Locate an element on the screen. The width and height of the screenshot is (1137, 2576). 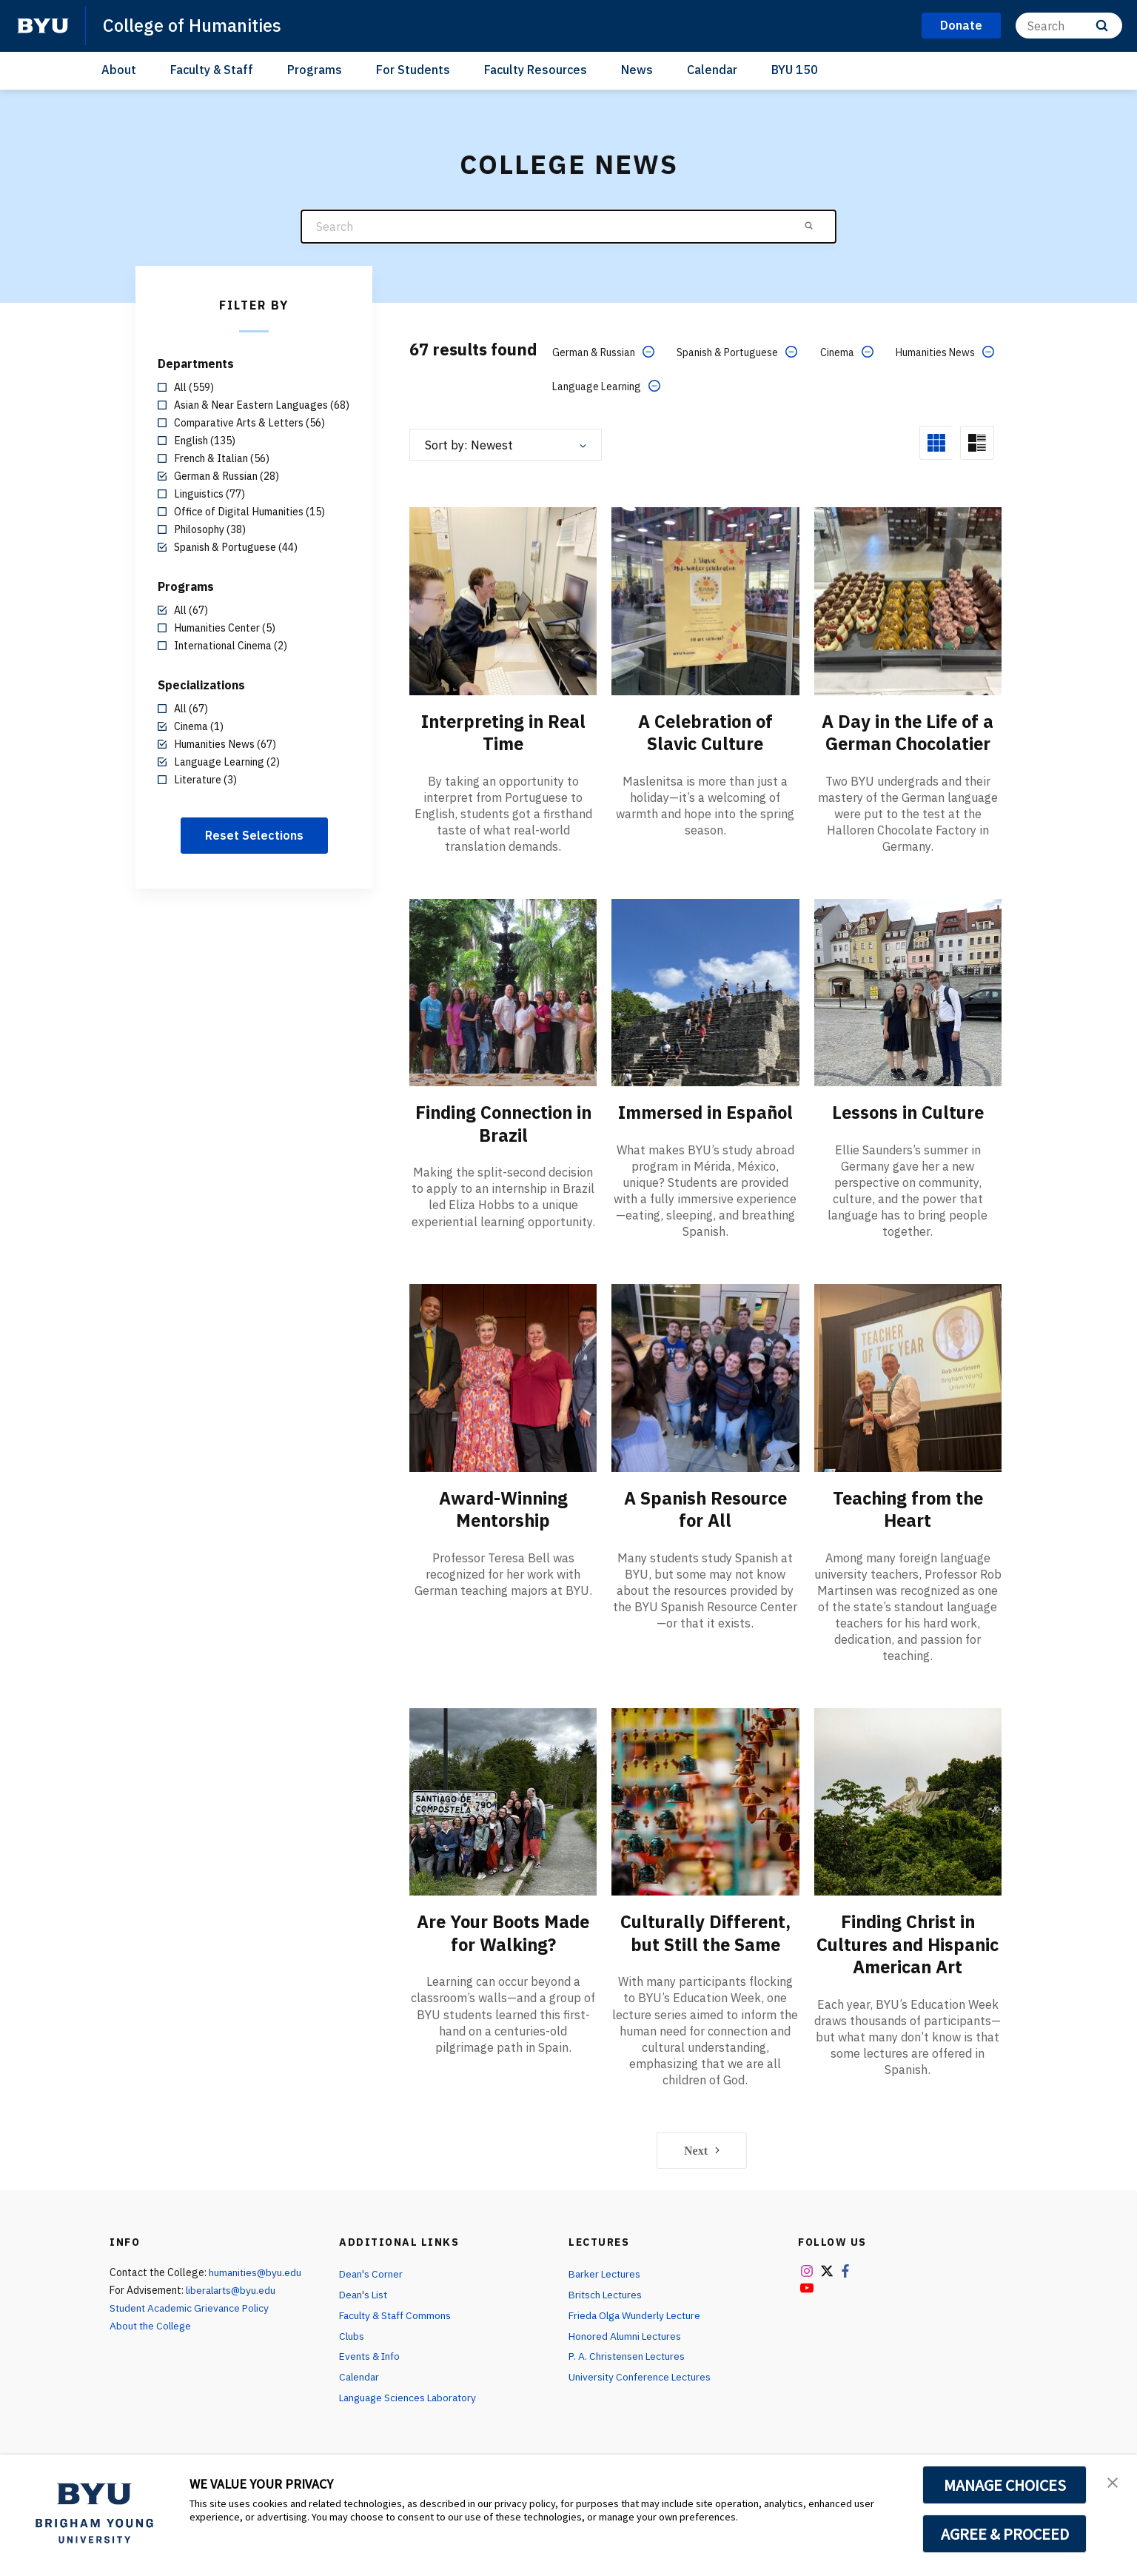
About is located at coordinates (118, 69).